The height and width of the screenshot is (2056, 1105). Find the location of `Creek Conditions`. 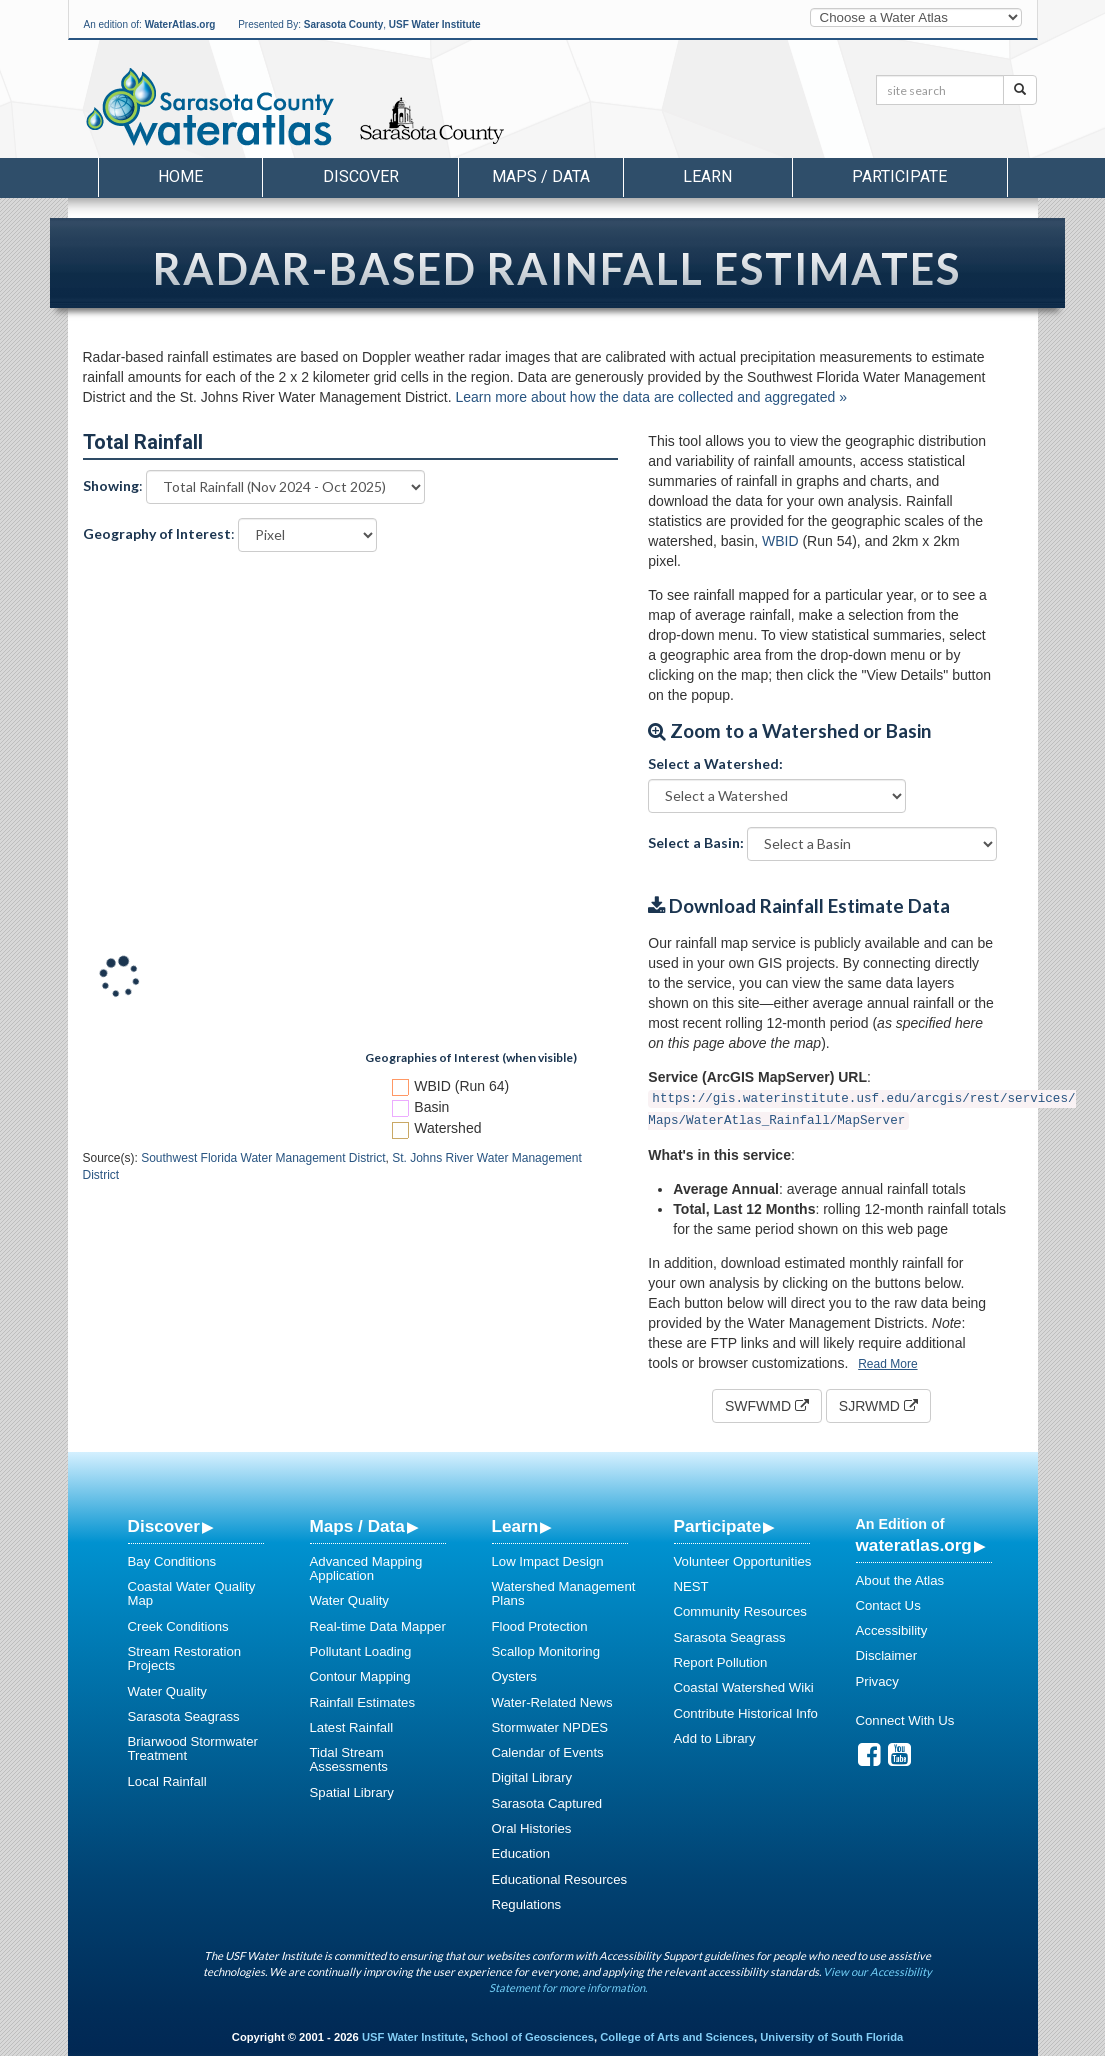

Creek Conditions is located at coordinates (178, 1626).